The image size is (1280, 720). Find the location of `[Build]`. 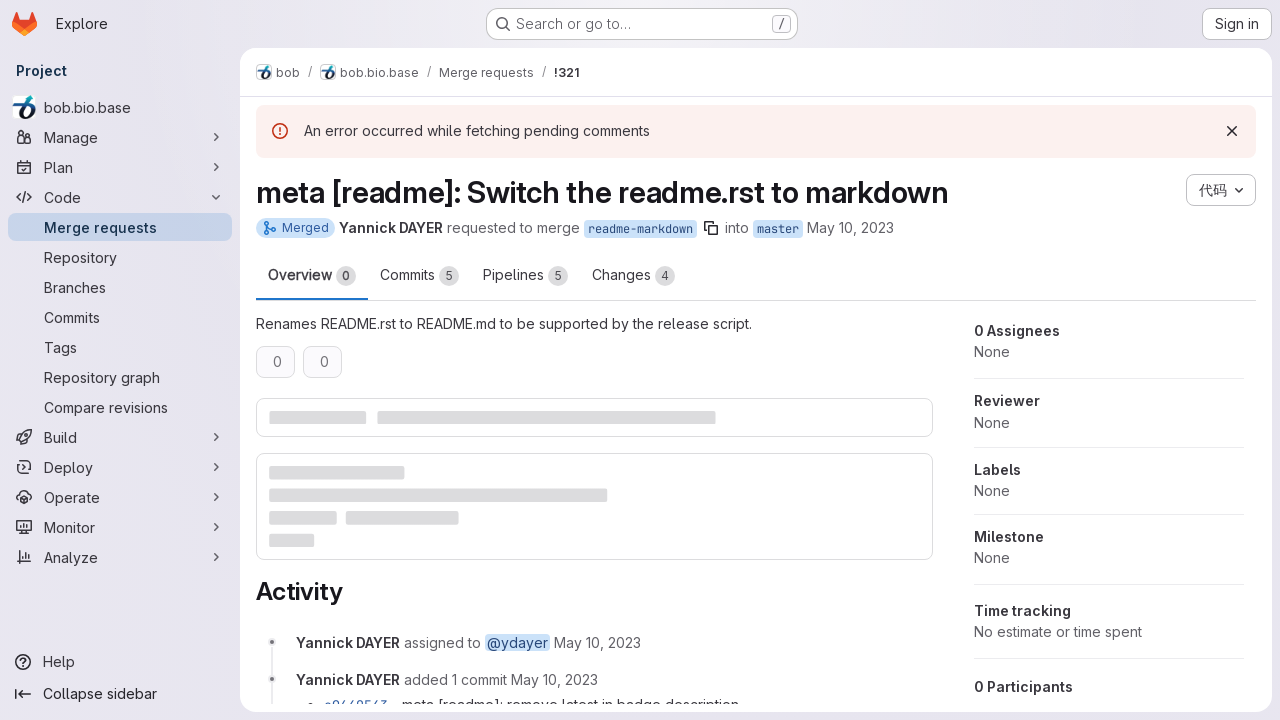

[Build] is located at coordinates (120, 437).